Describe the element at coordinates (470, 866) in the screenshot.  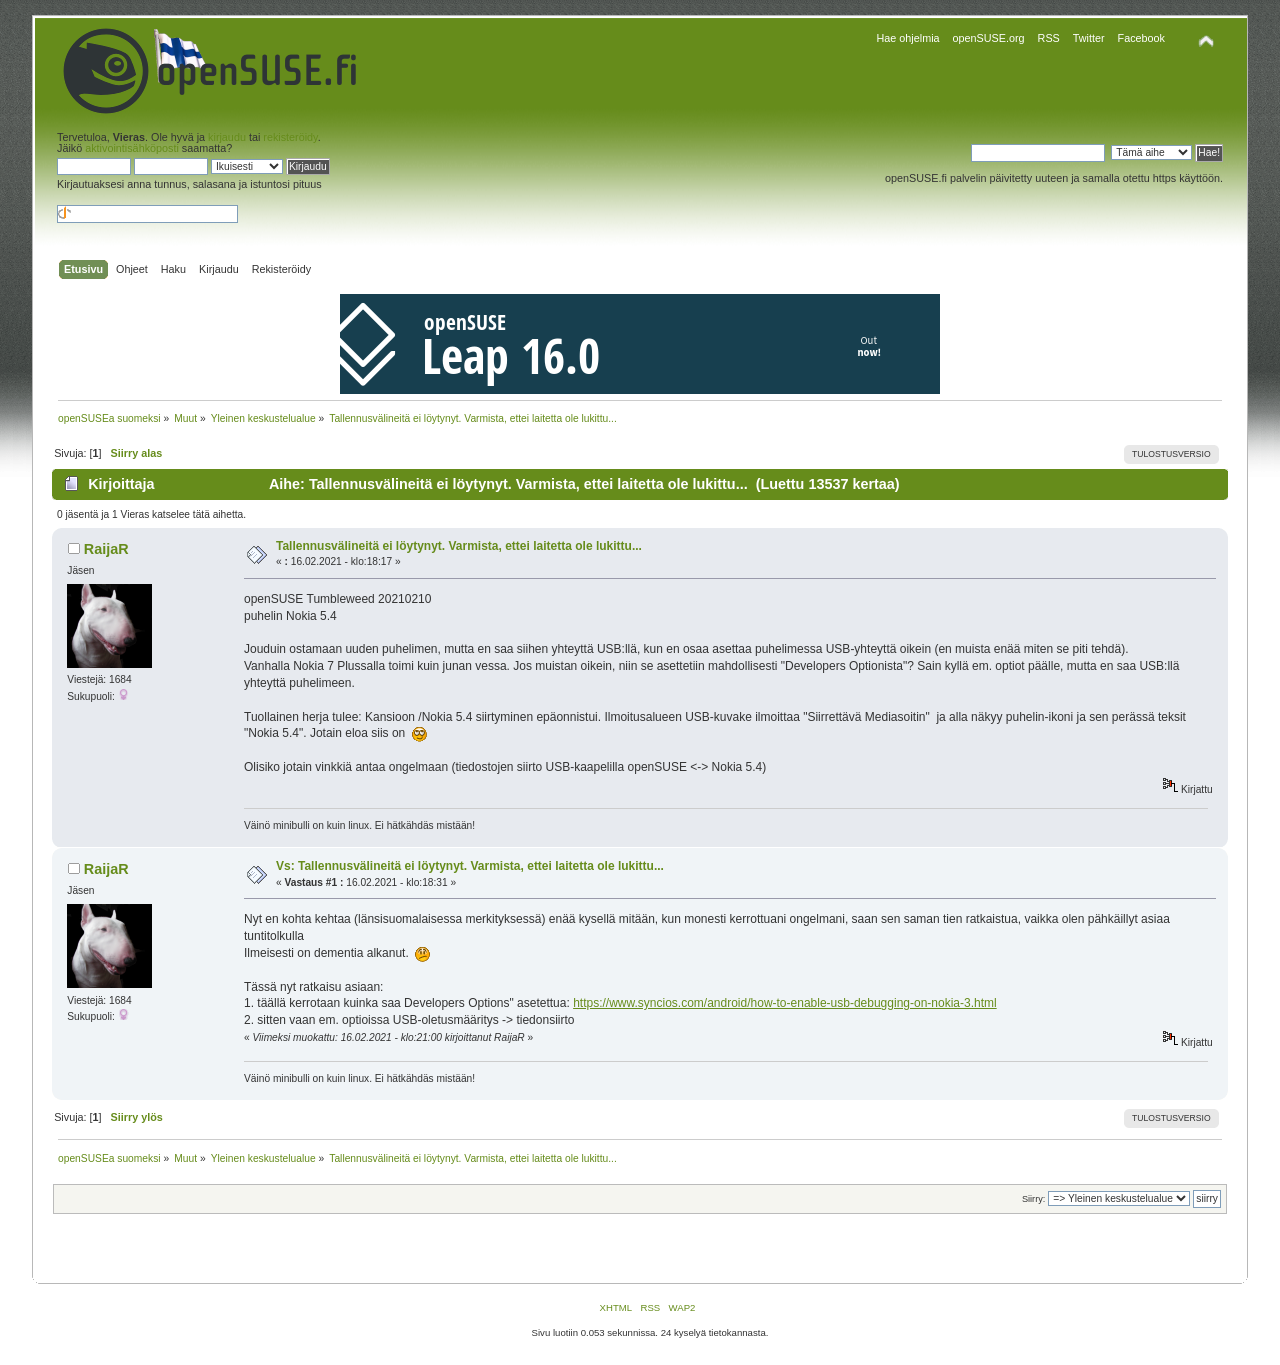
I see `Vs: Tallennusvälineitä ei löytynyt. Varmista, ettei laitetta ole lukittu...` at that location.